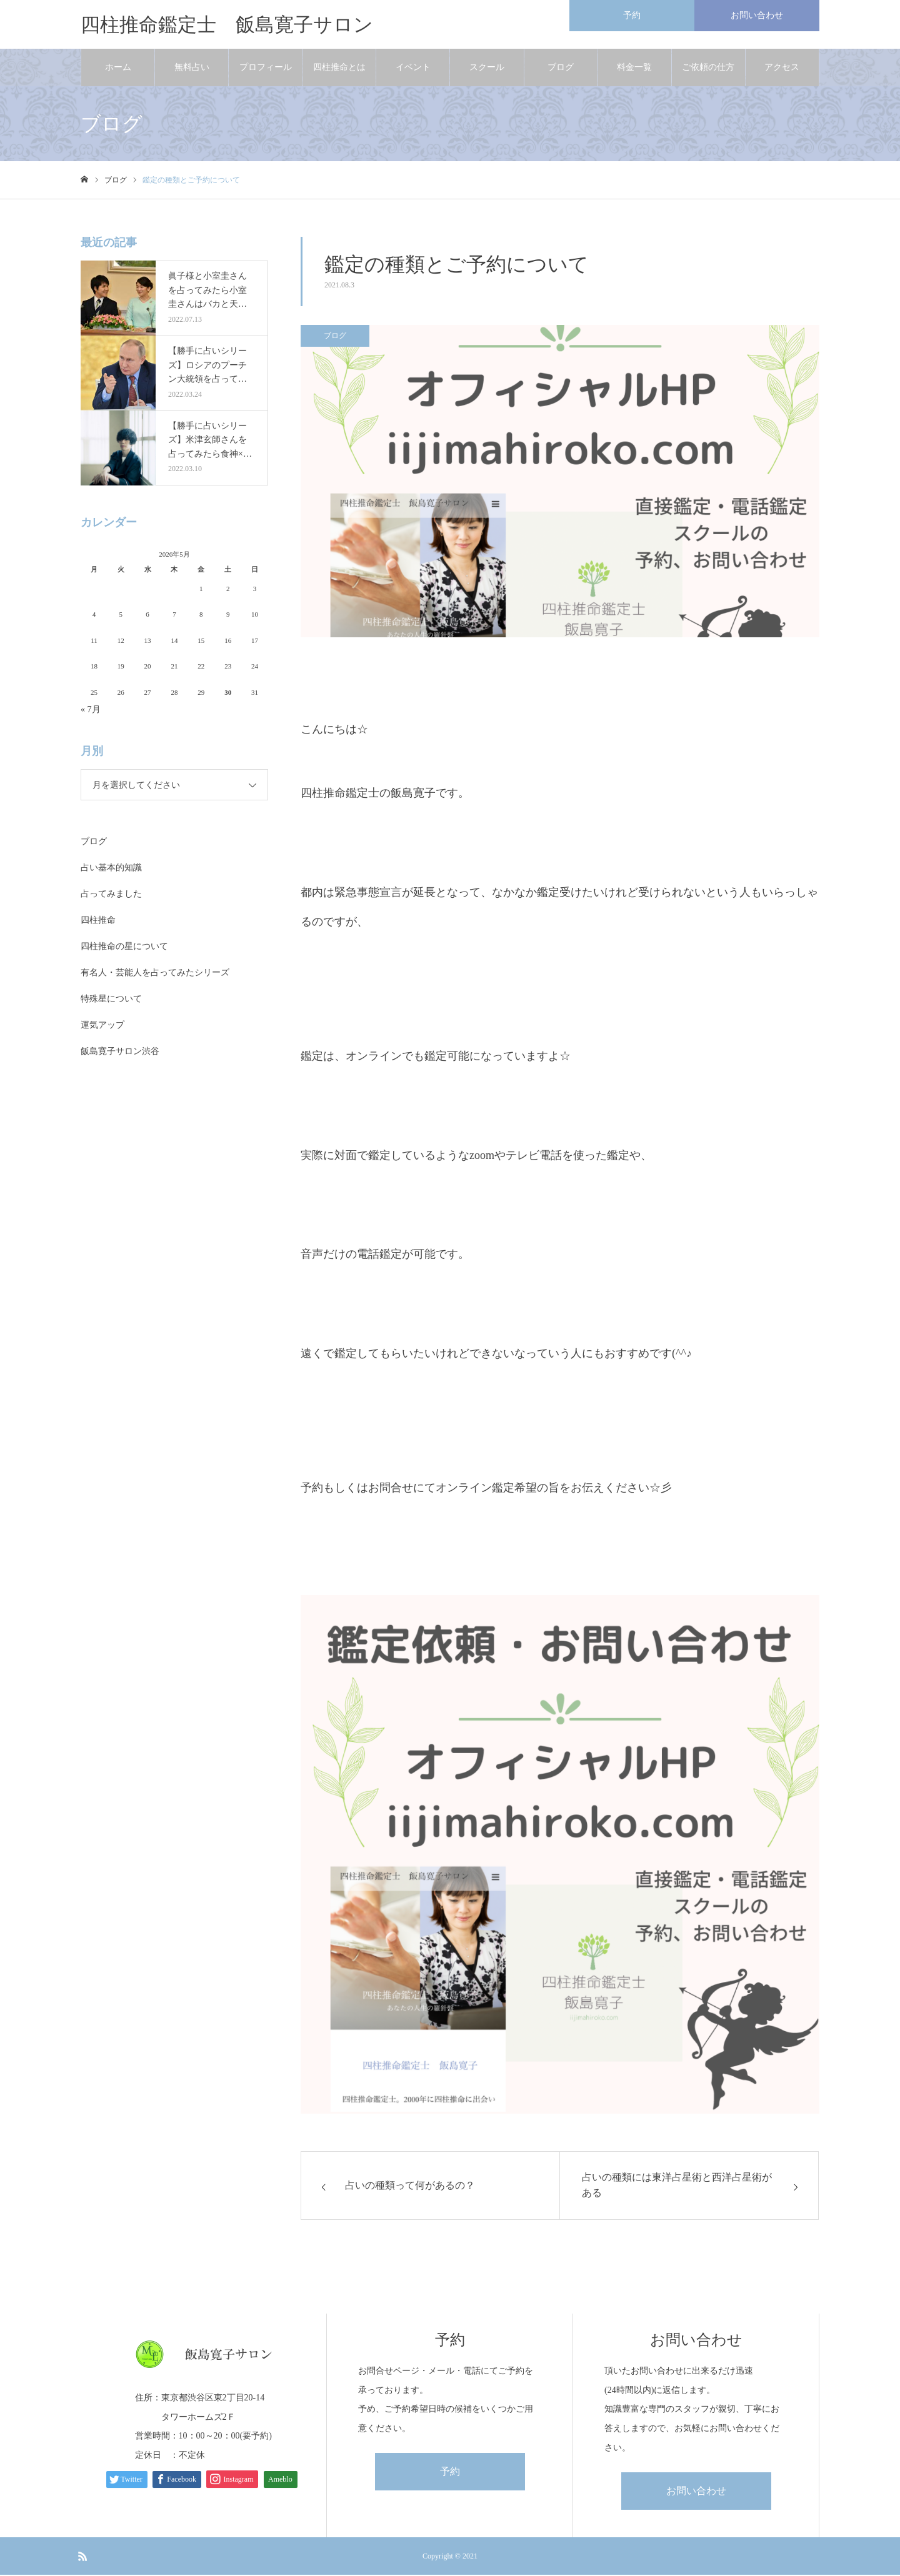  Describe the element at coordinates (450, 2472) in the screenshot. I see `予約` at that location.